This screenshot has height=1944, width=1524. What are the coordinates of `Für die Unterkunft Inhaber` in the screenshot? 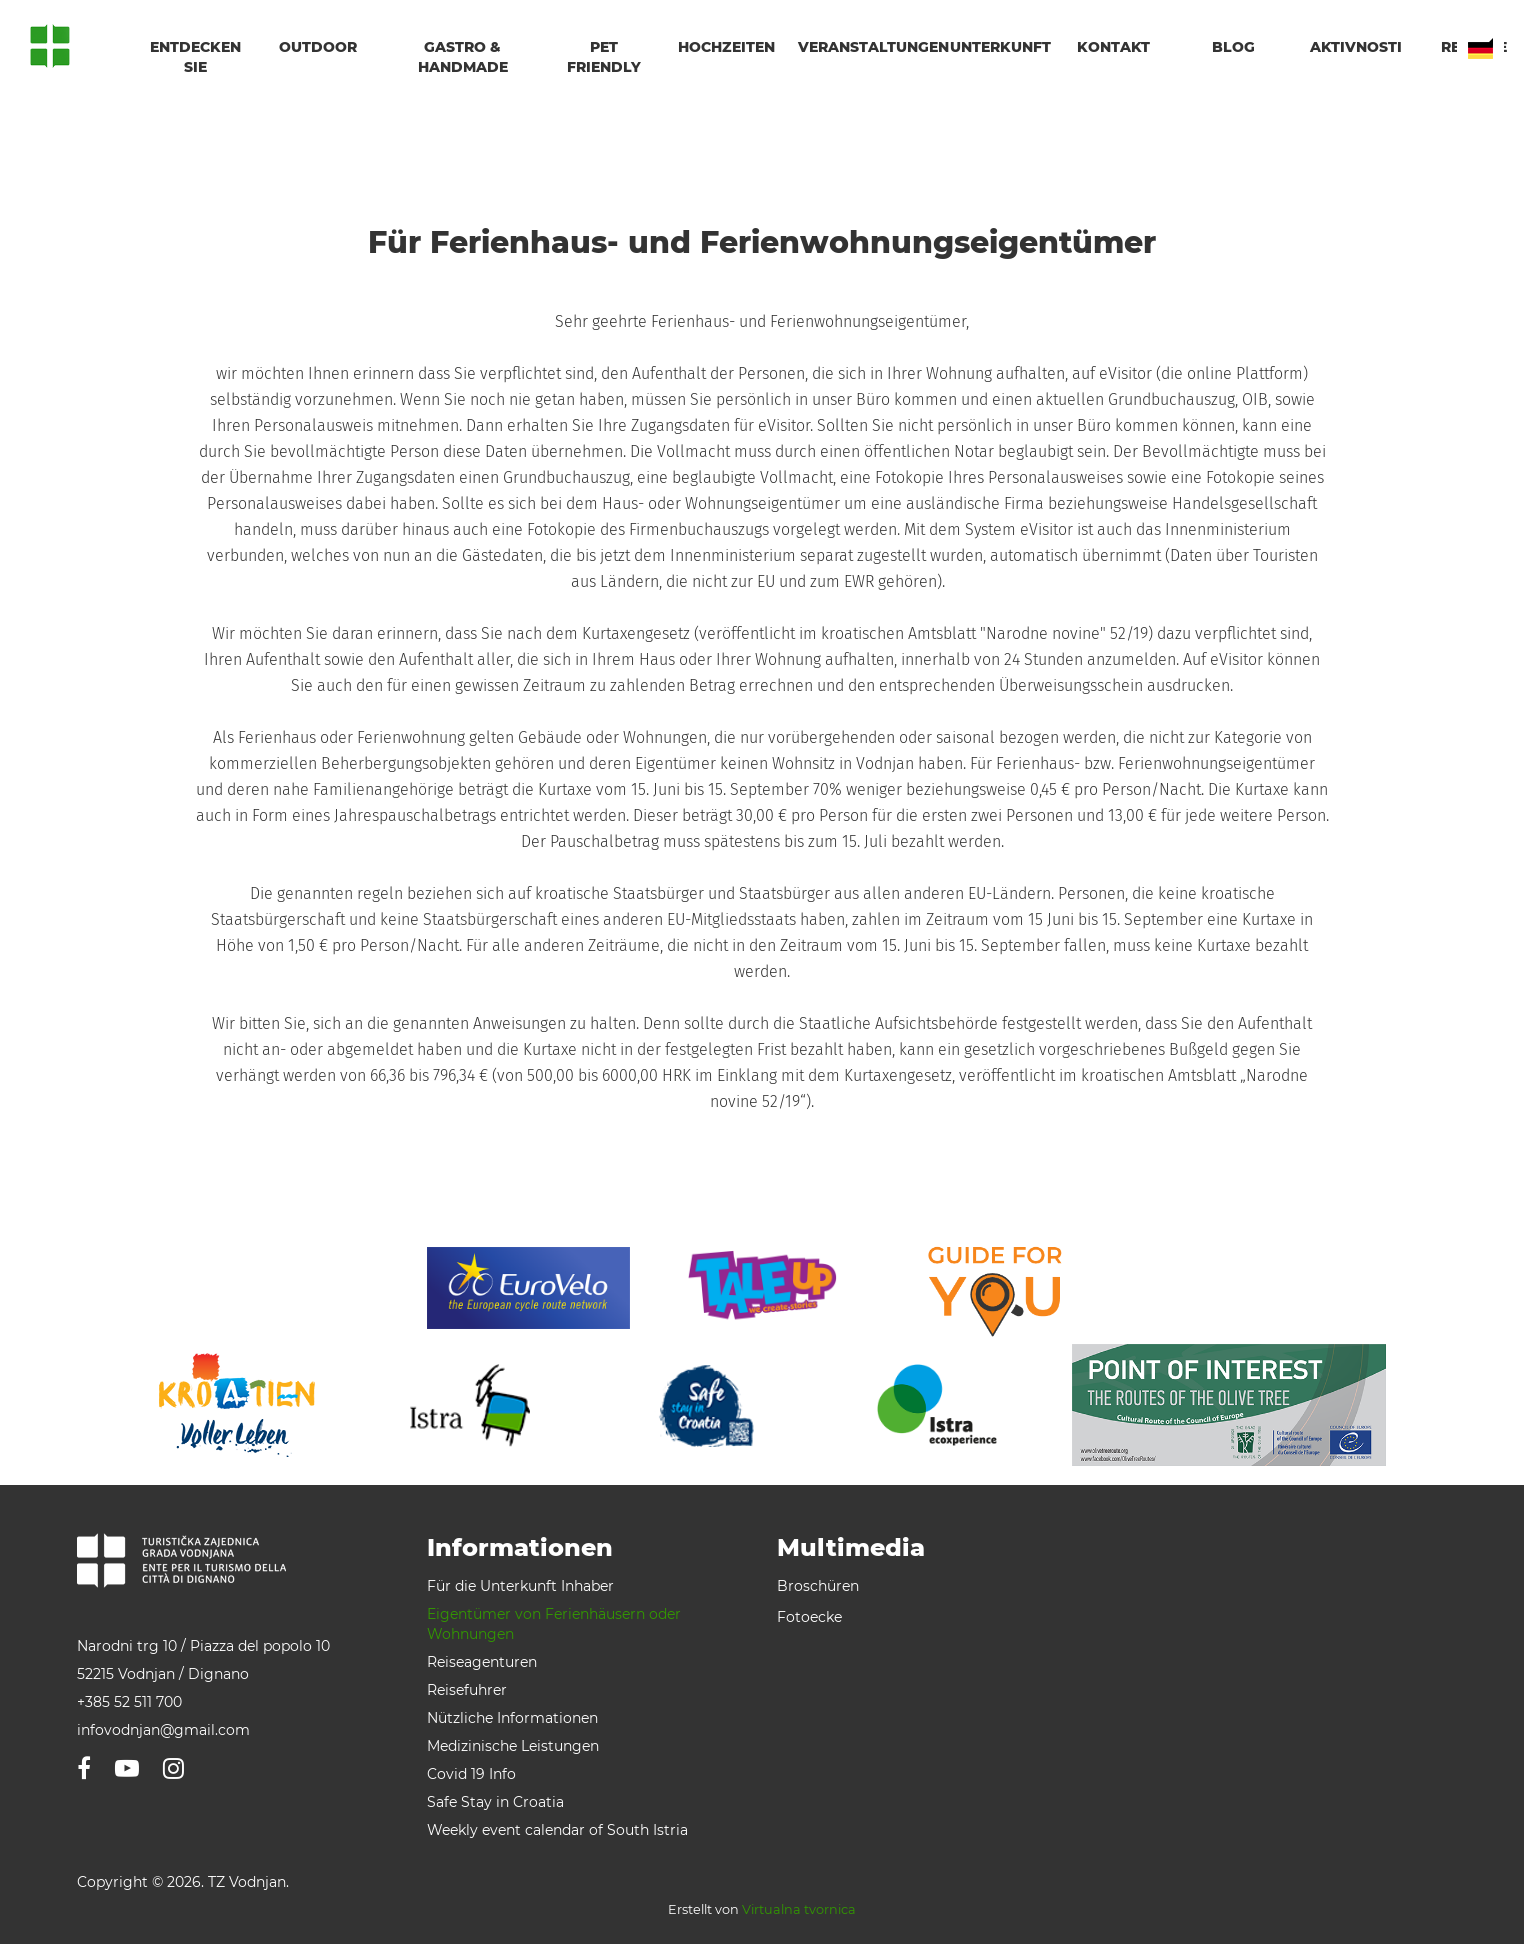 It's located at (520, 1586).